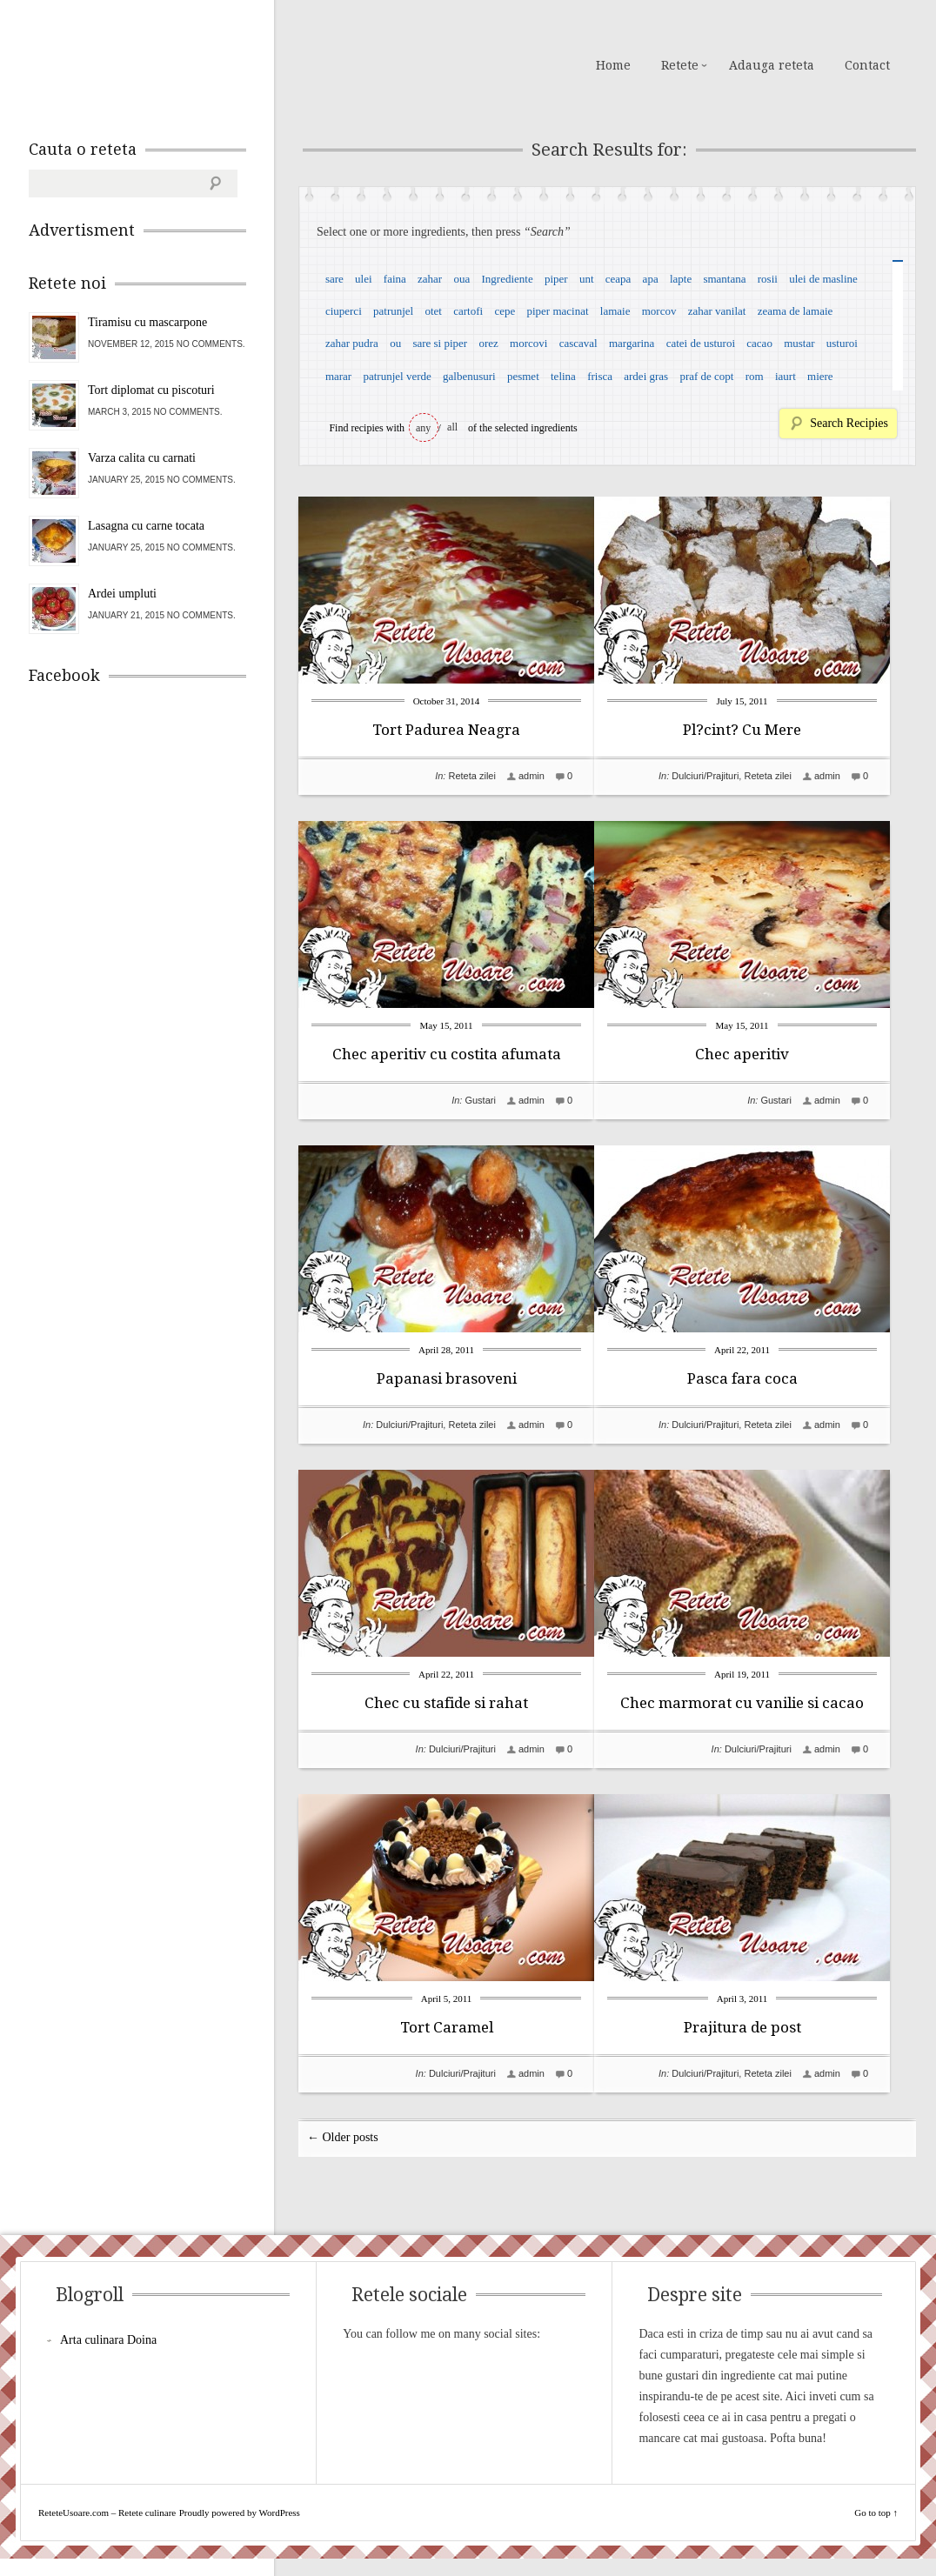 The image size is (936, 2576). I want to click on rosii, so click(768, 278).